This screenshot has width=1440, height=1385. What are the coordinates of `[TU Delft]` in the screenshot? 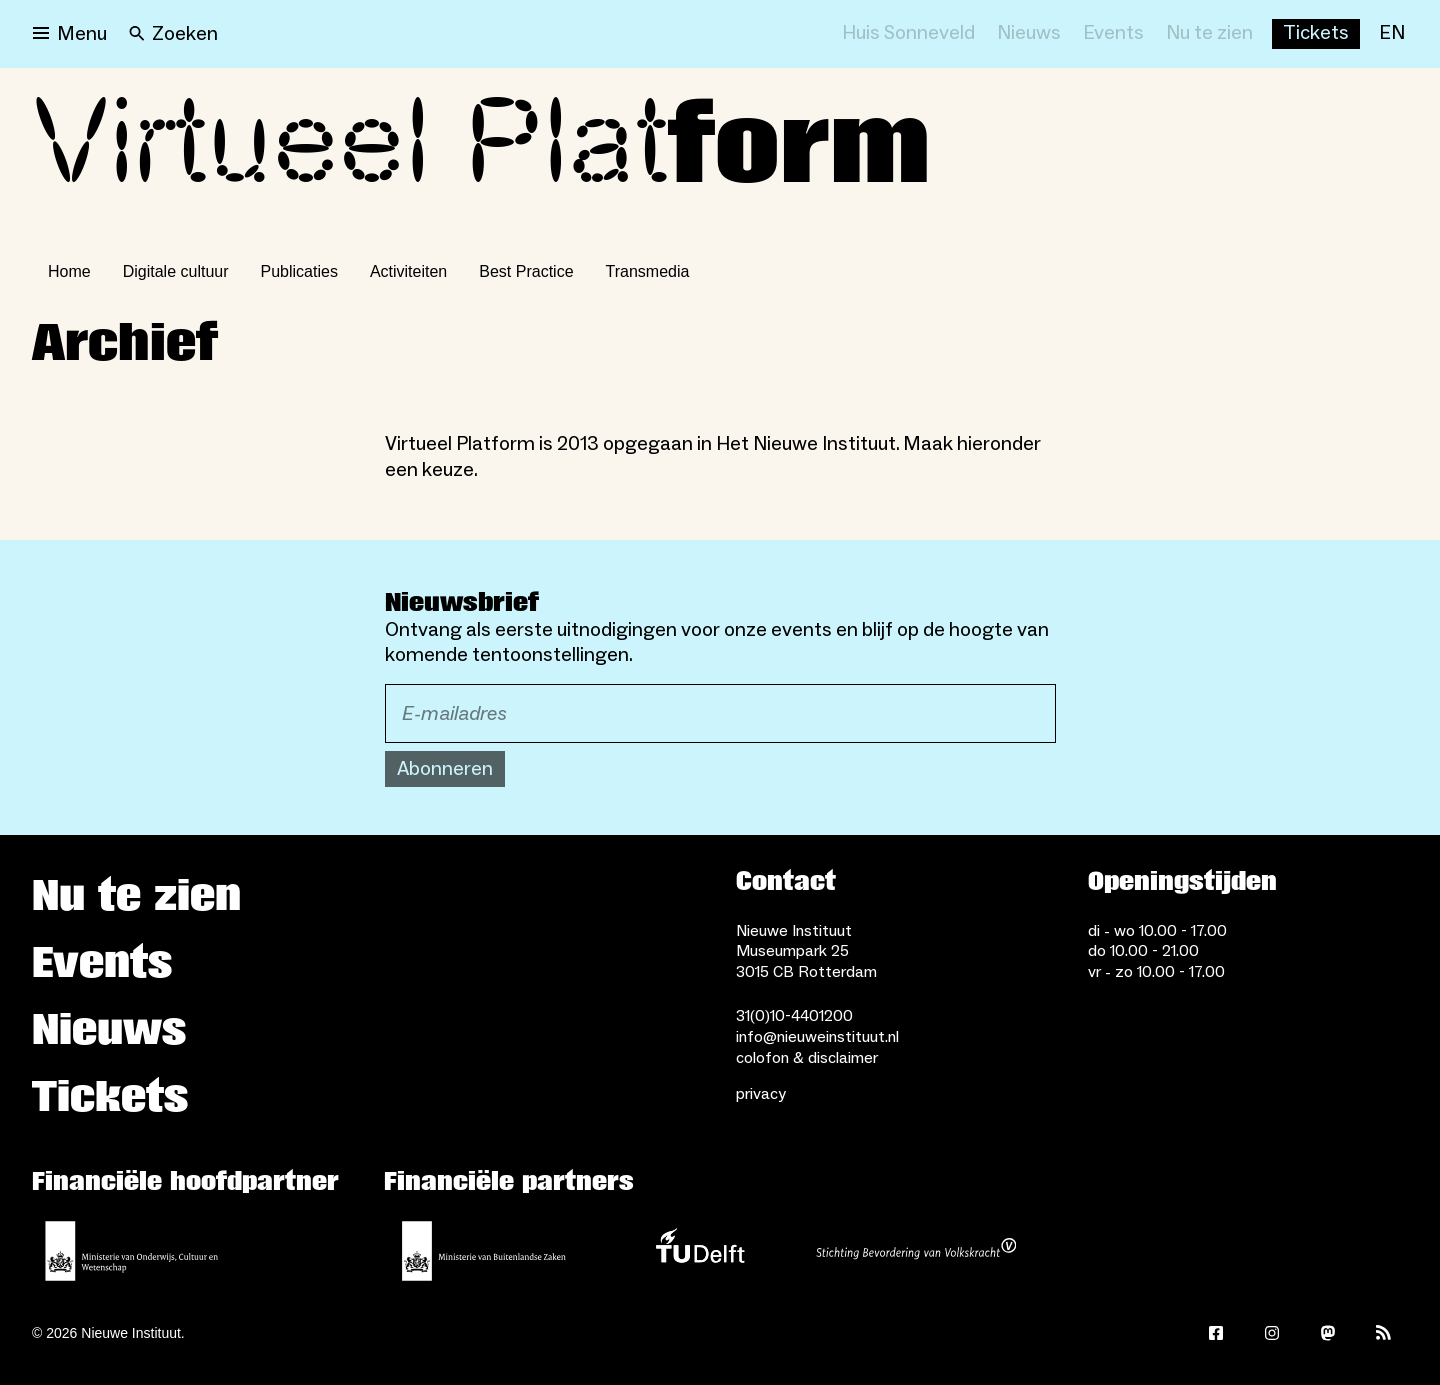 It's located at (700, 1251).